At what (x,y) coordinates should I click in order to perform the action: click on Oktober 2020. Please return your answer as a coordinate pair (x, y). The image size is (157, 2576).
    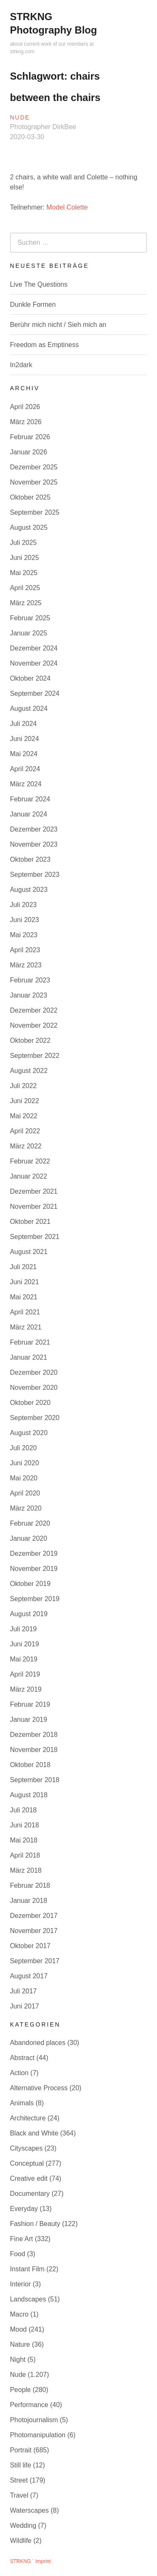
    Looking at the image, I should click on (30, 1402).